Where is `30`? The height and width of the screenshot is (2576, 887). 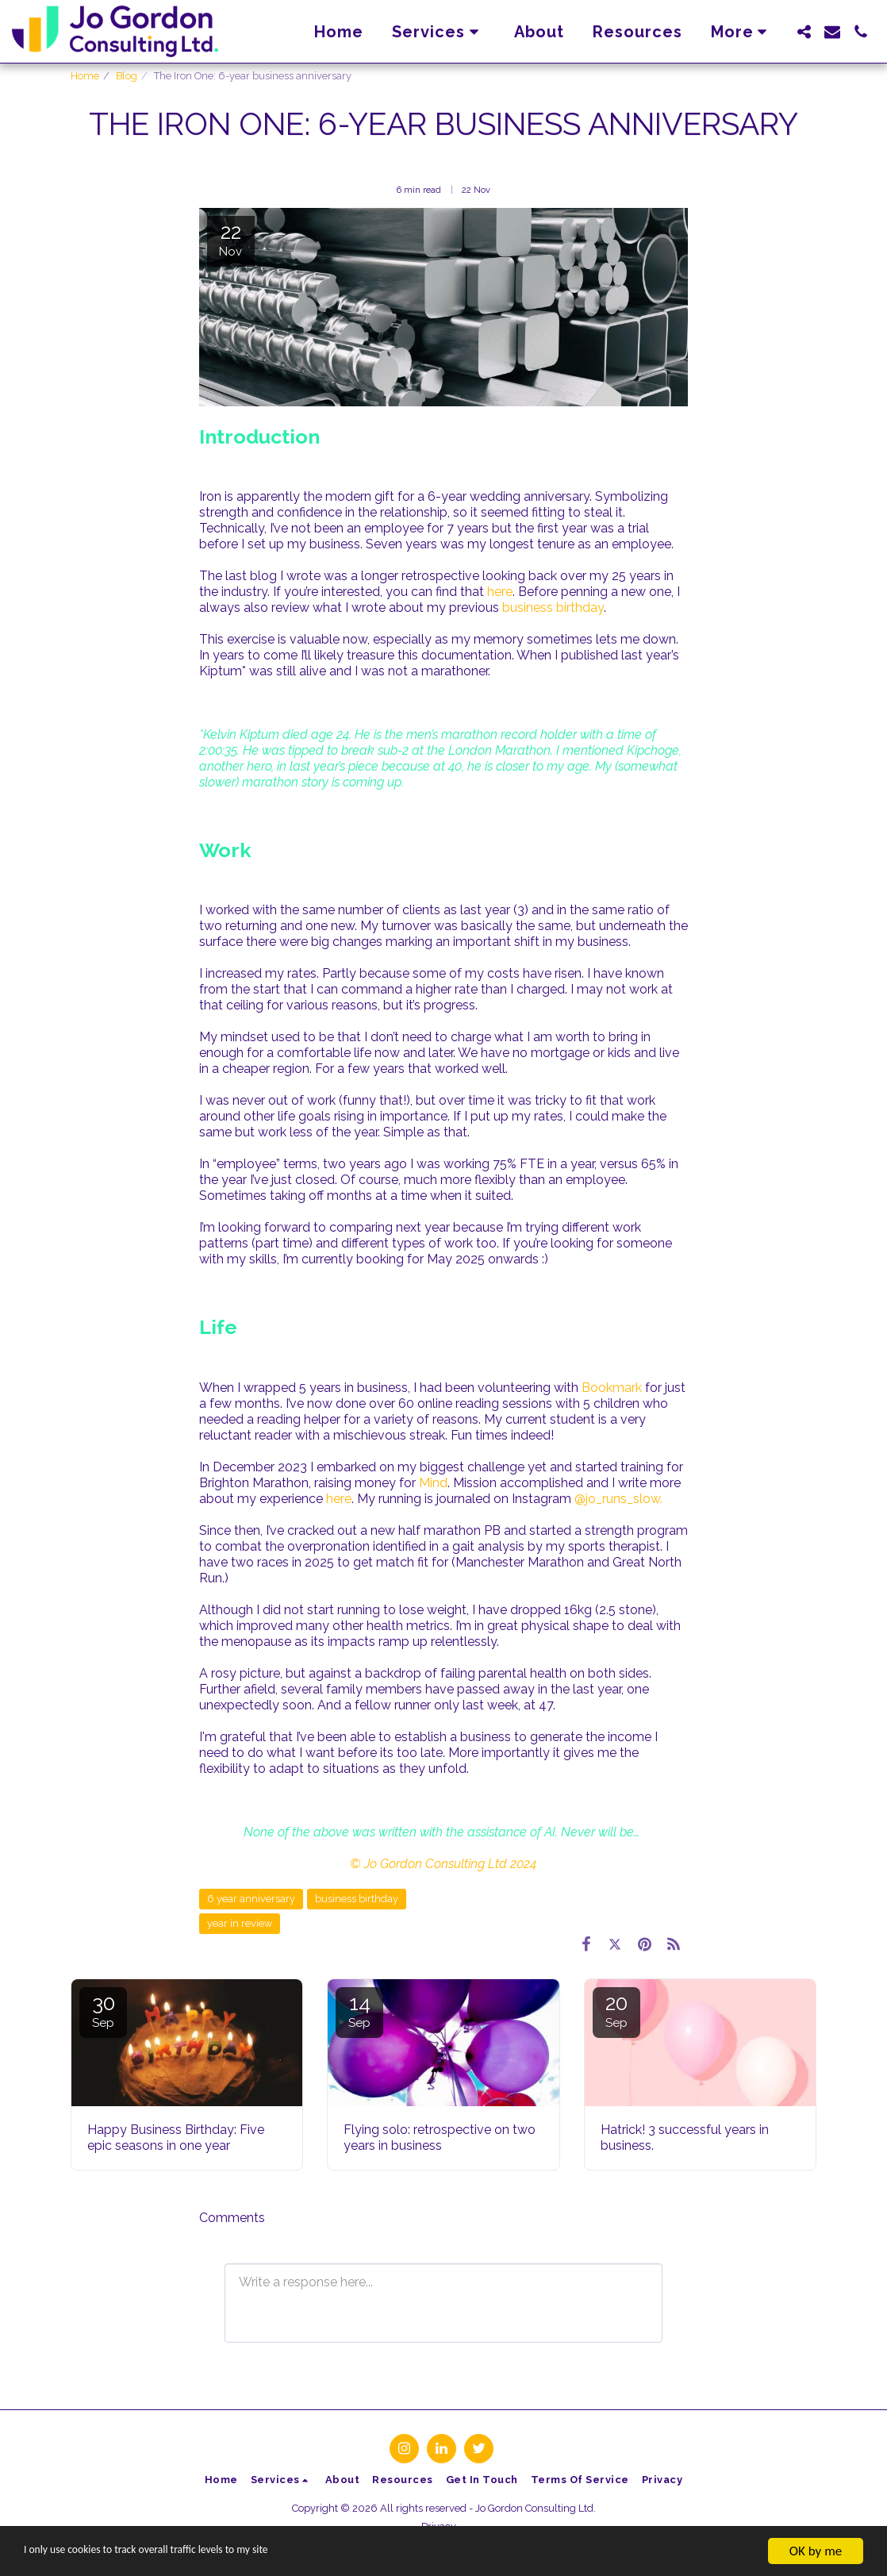
30 is located at coordinates (103, 2010).